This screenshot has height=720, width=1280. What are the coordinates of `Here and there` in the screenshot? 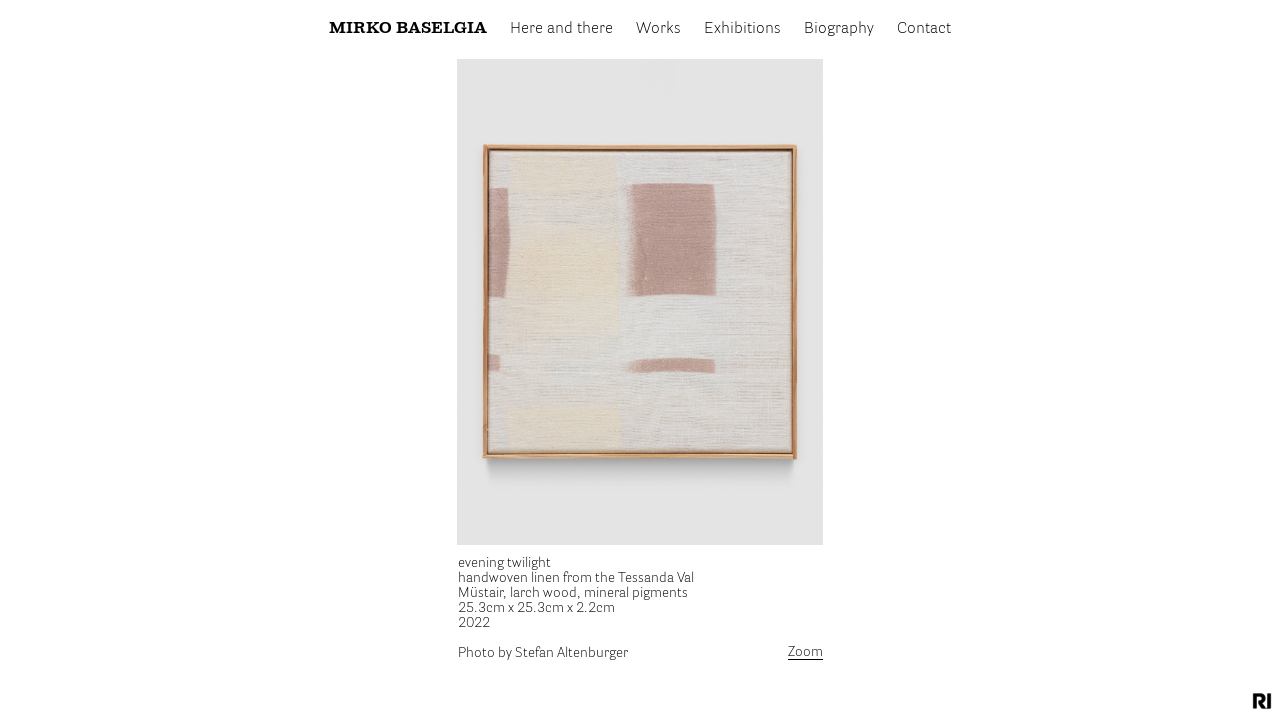 It's located at (561, 29).